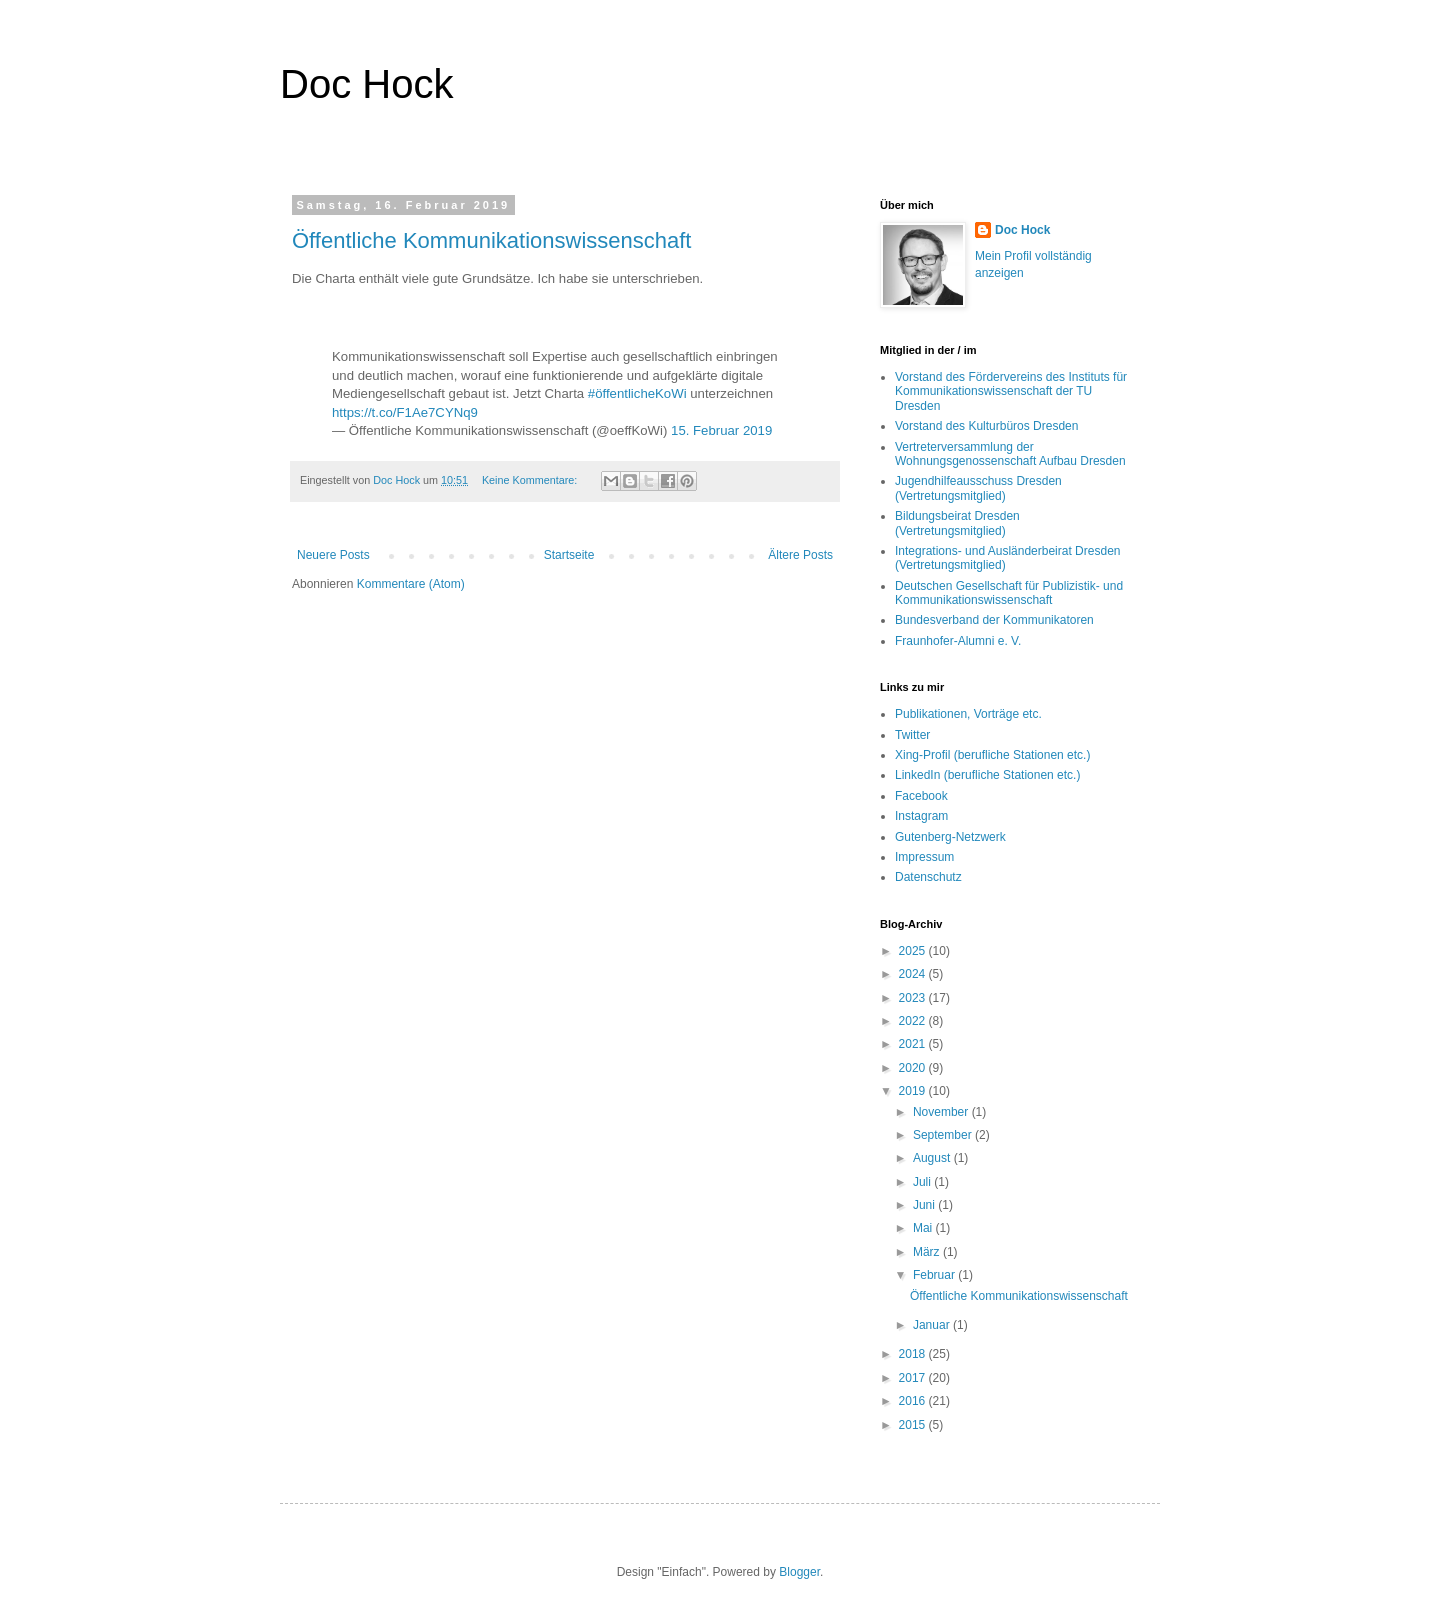  What do you see at coordinates (987, 775) in the screenshot?
I see `LinkedIn (berufliche Stationen etc.)` at bounding box center [987, 775].